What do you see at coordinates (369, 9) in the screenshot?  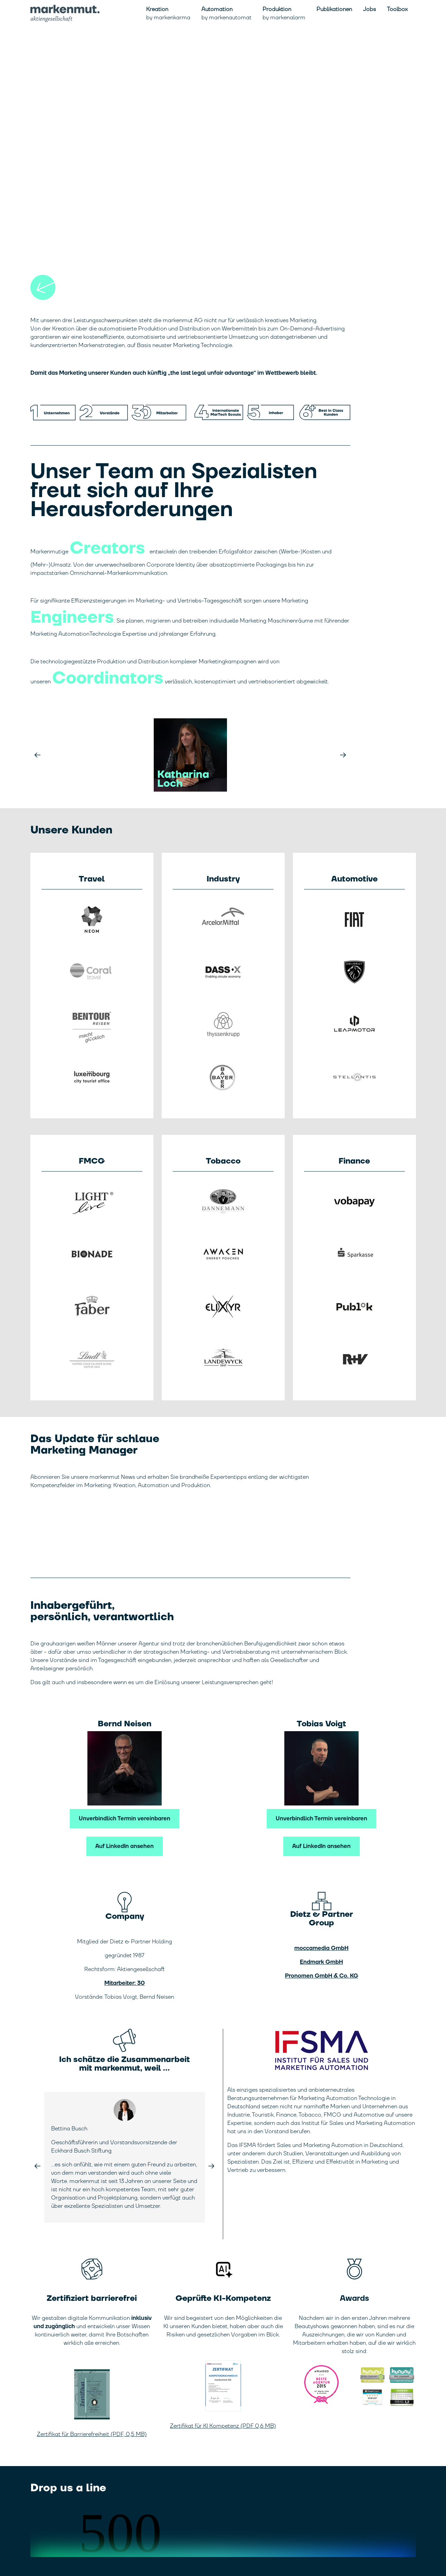 I see `Jobs` at bounding box center [369, 9].